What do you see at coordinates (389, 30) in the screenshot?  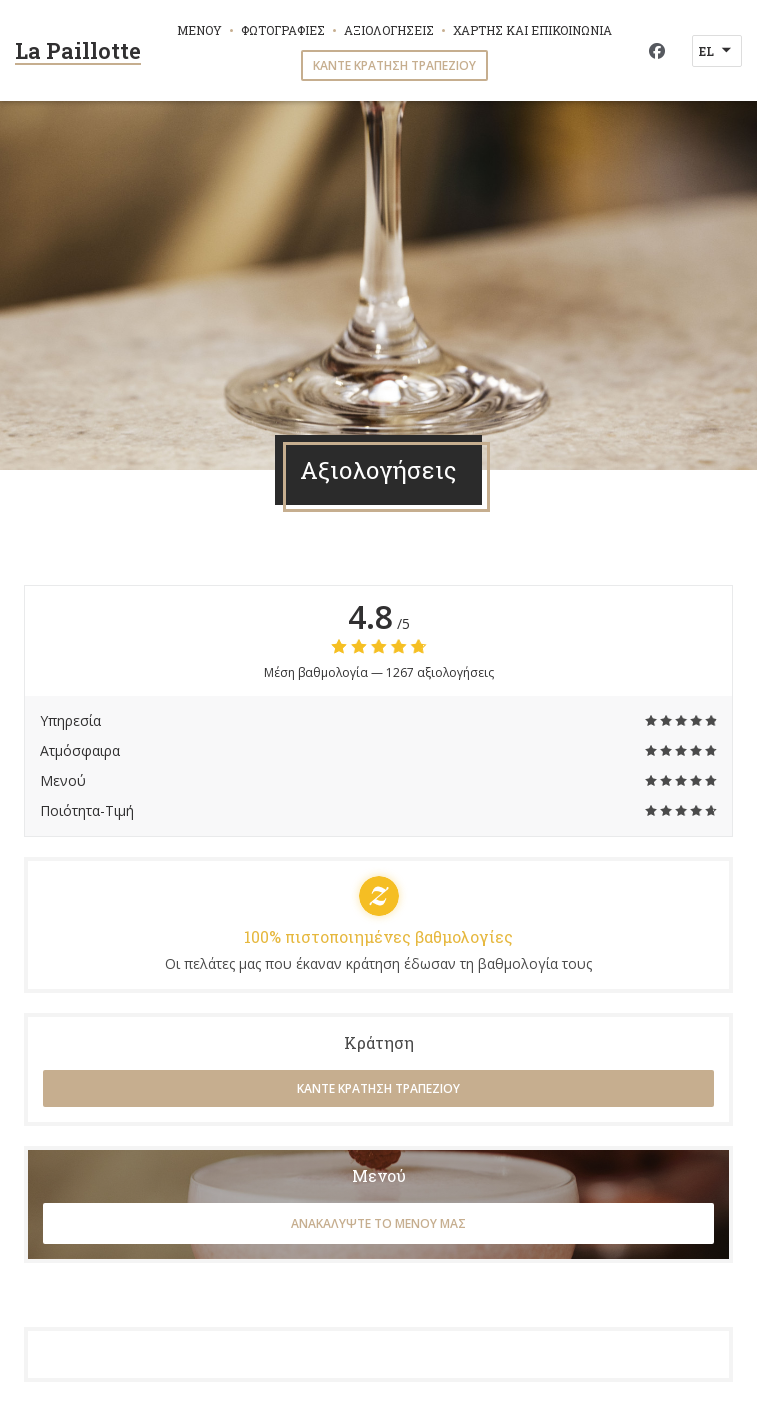 I see `Αξιολογήσεις` at bounding box center [389, 30].